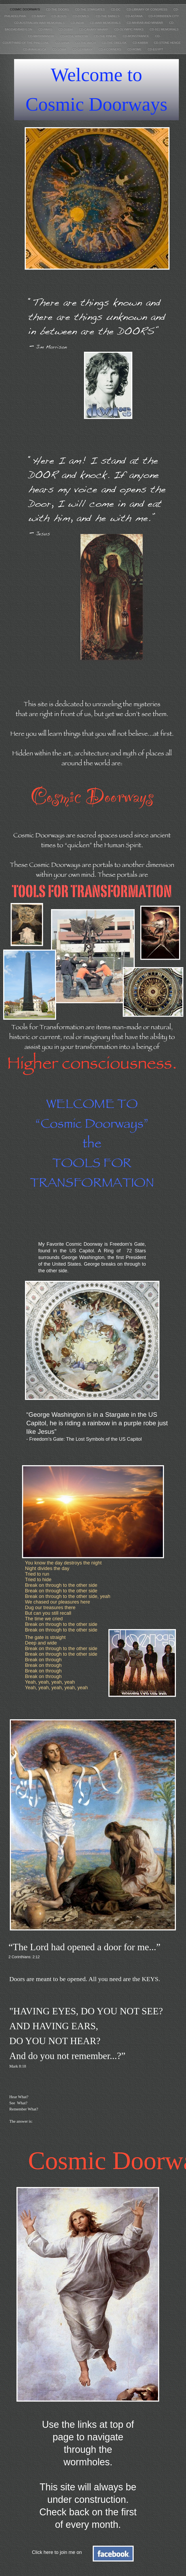  I want to click on CD-MONSTRANCE, so click(136, 36).